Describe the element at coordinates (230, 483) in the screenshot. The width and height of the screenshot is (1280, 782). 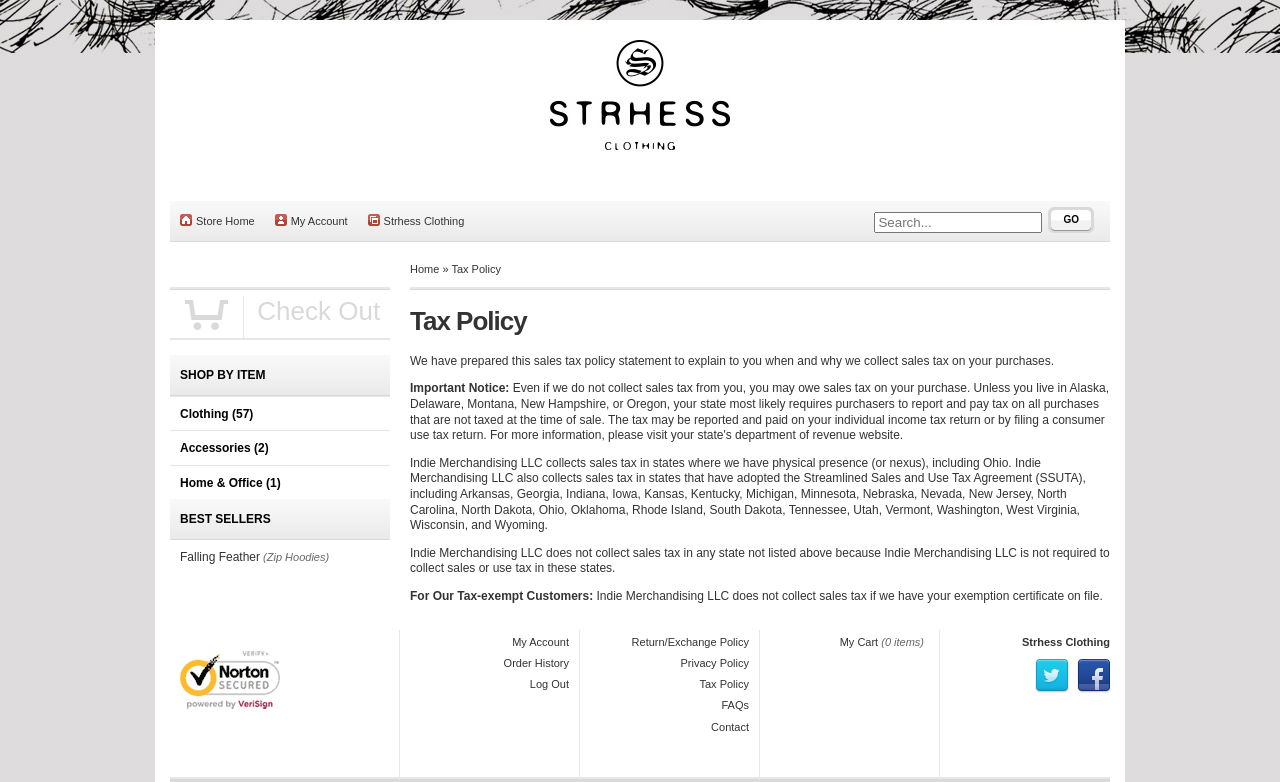
I see `Home & Office` at that location.